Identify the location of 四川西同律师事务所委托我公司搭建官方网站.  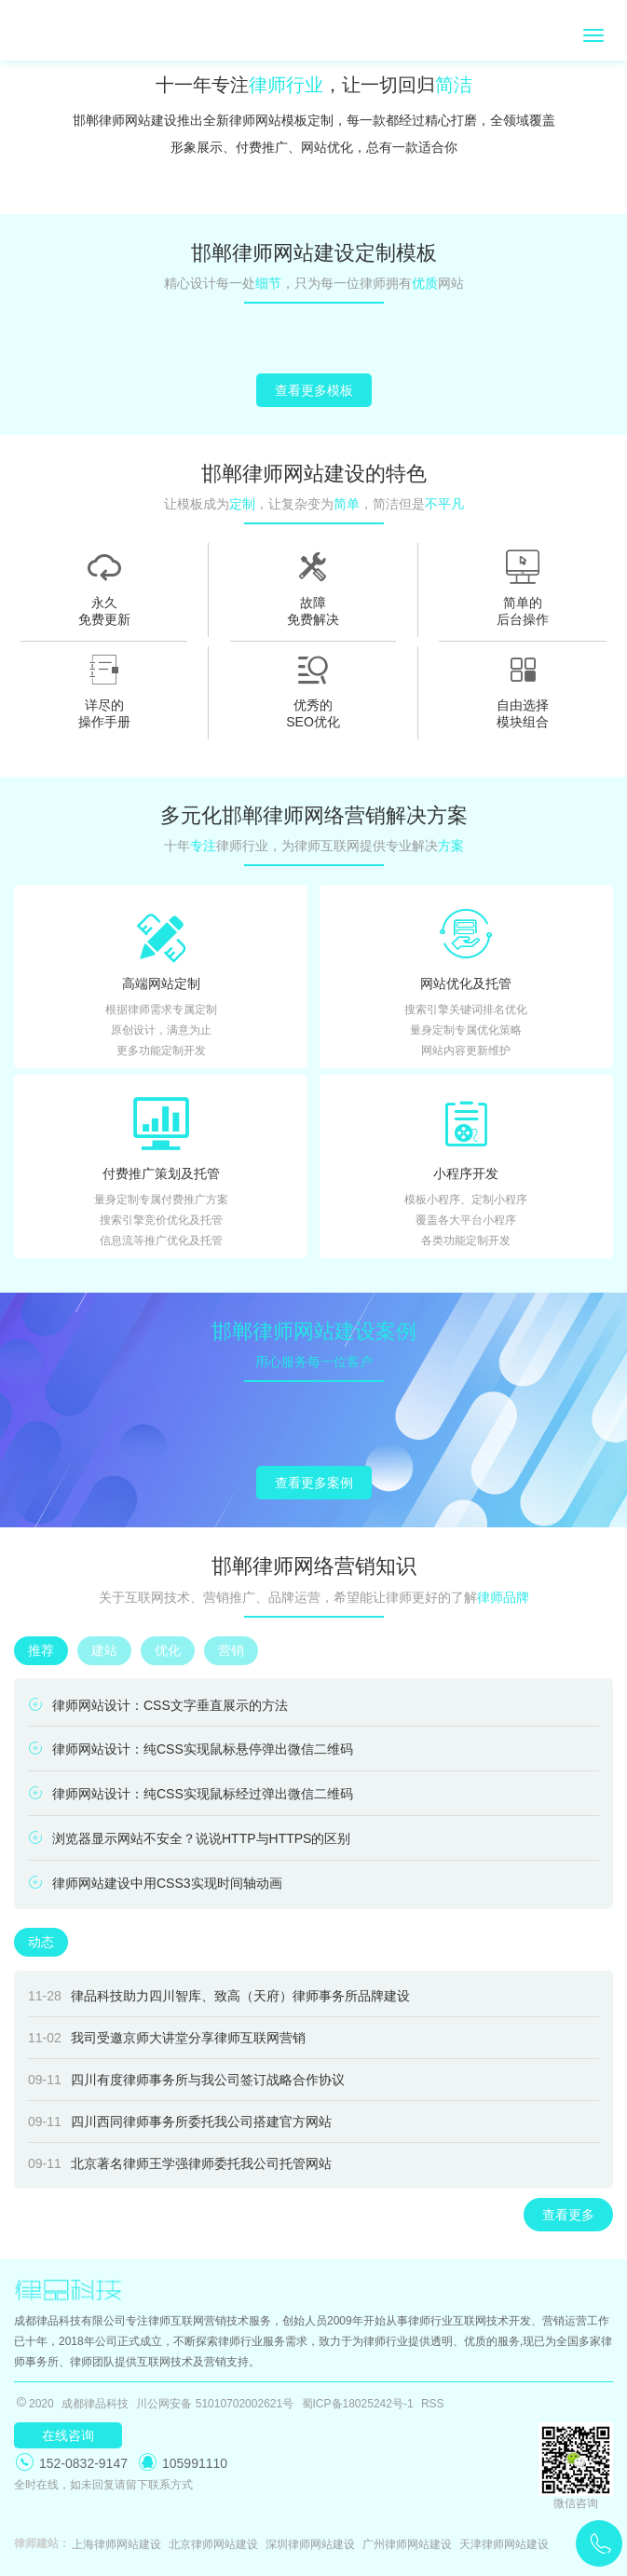
(180, 2121).